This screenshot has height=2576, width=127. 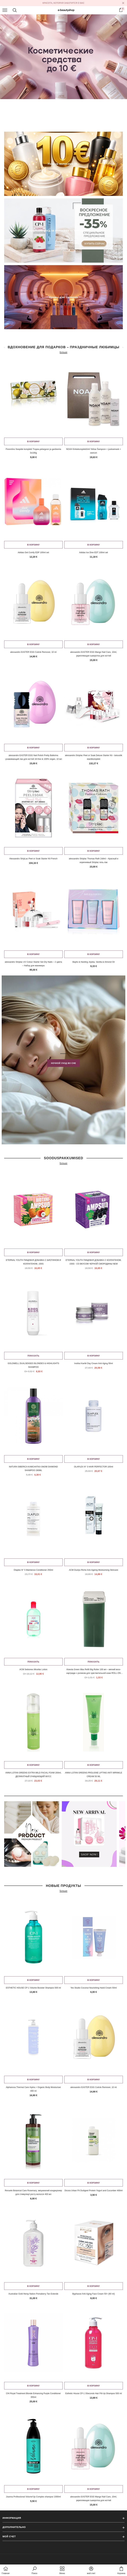 I want to click on [menu], so click(x=4, y=10).